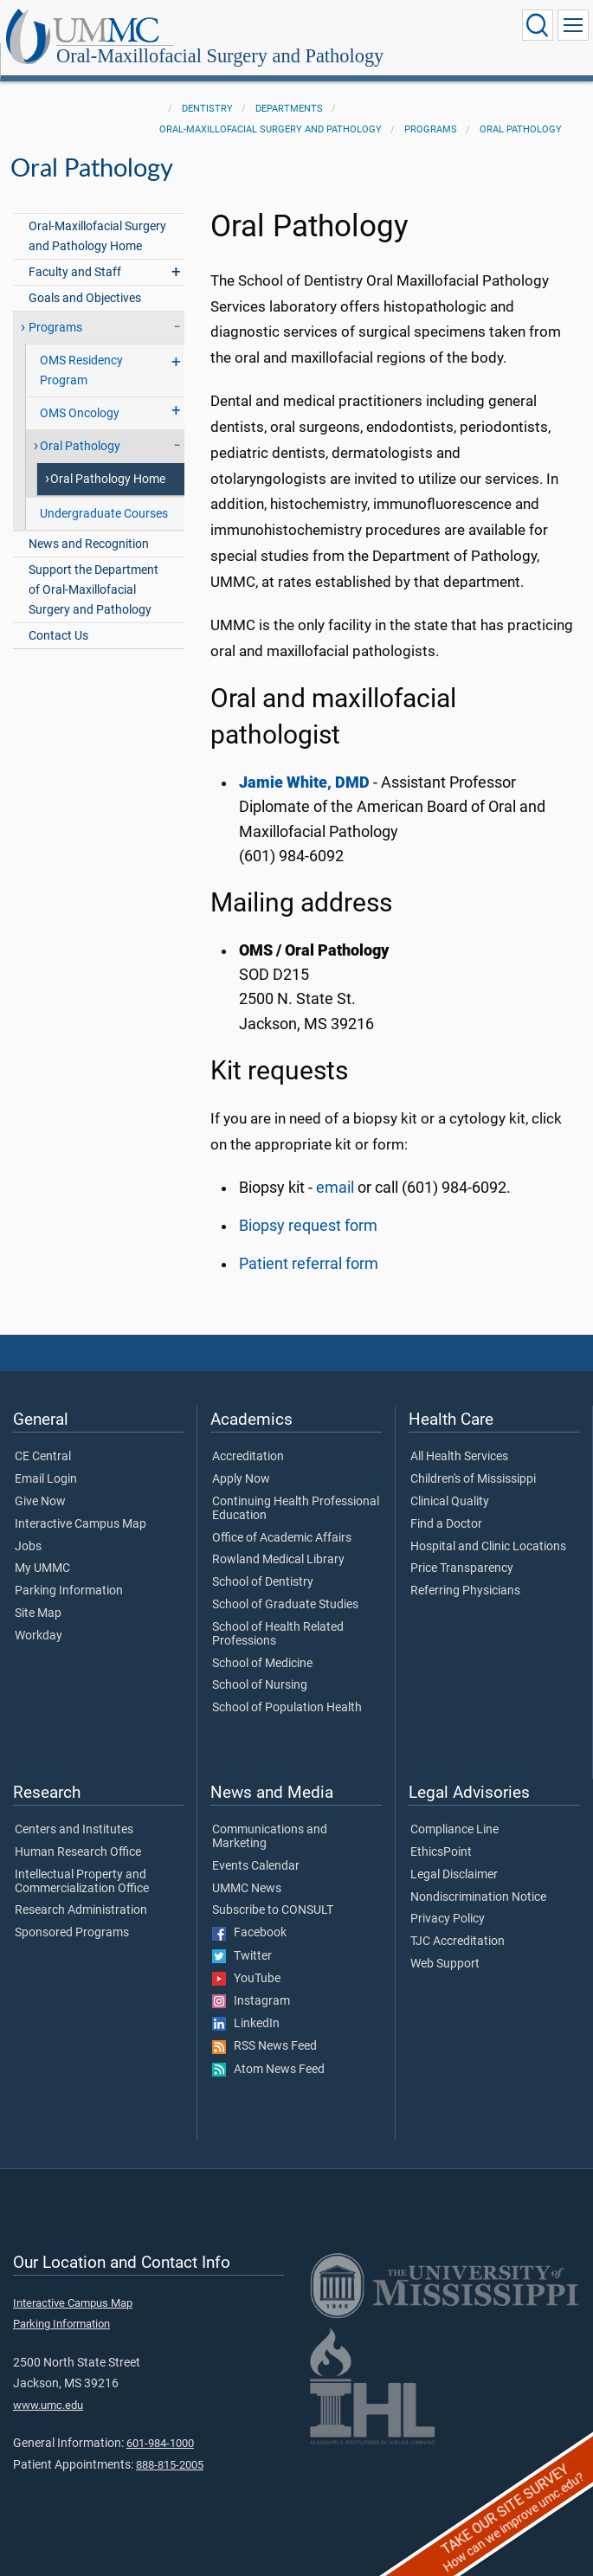 The height and width of the screenshot is (2576, 593). Describe the element at coordinates (281, 1538) in the screenshot. I see `Office of Academic Affairs` at that location.